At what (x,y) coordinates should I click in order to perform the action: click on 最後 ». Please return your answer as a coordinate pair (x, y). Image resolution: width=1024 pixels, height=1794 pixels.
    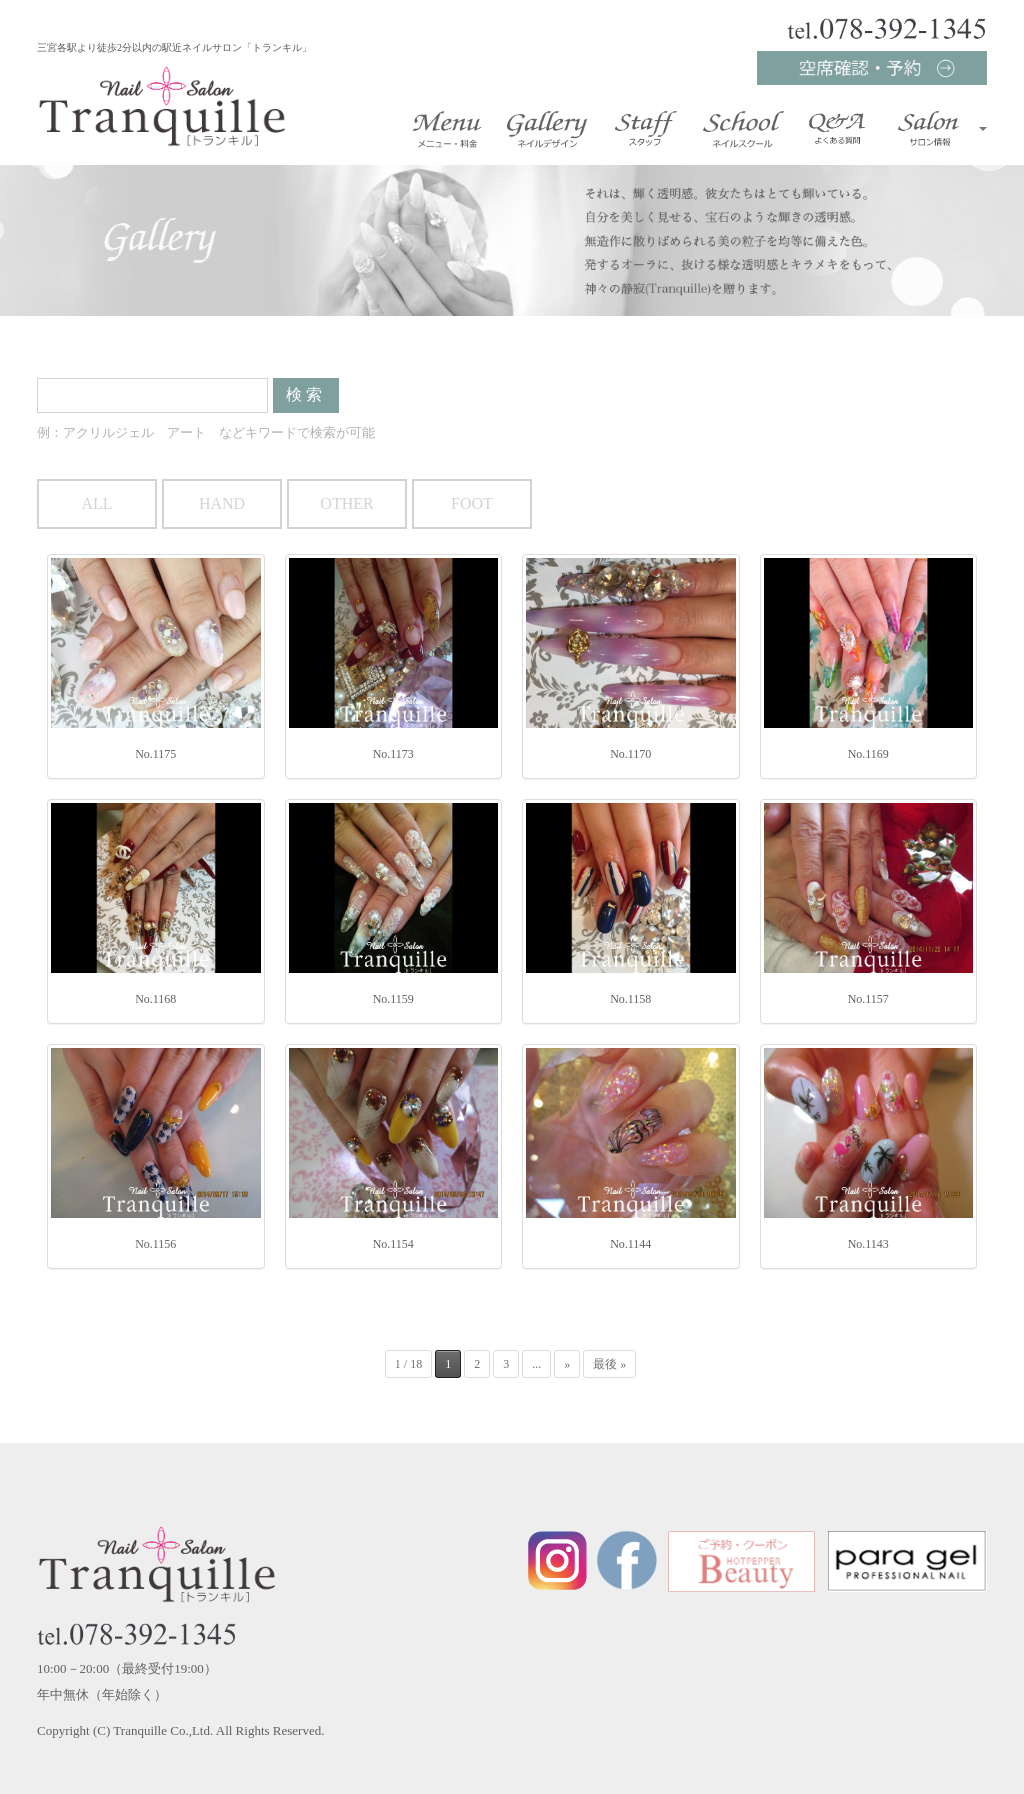
    Looking at the image, I should click on (609, 1364).